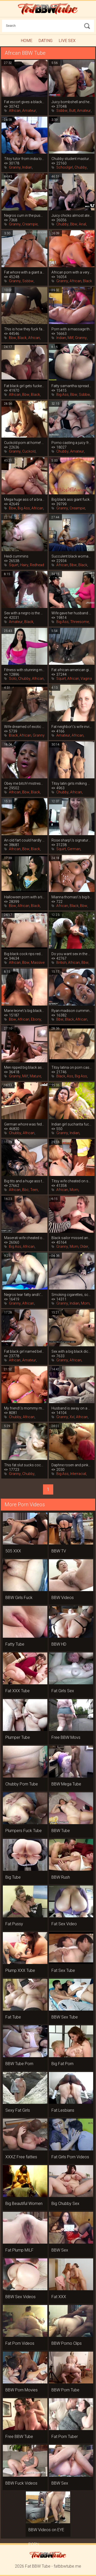 The image size is (96, 2576). I want to click on 505 XXX, so click(13, 1551).